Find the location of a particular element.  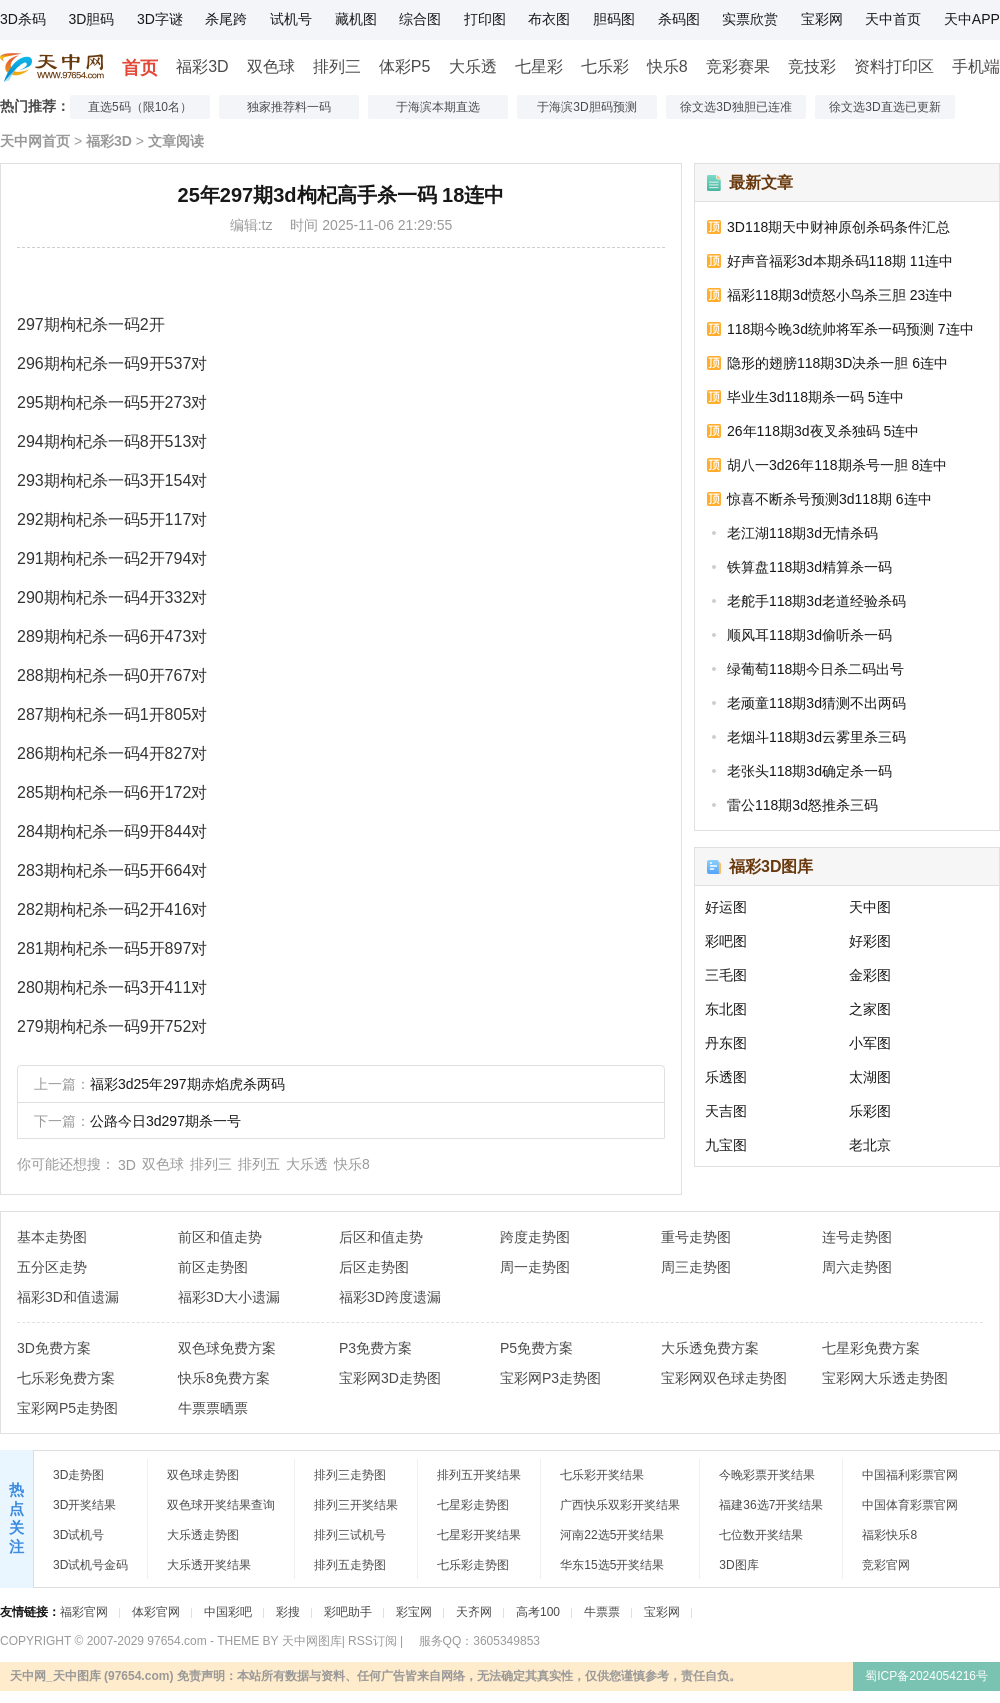

九宝图 is located at coordinates (726, 1145).